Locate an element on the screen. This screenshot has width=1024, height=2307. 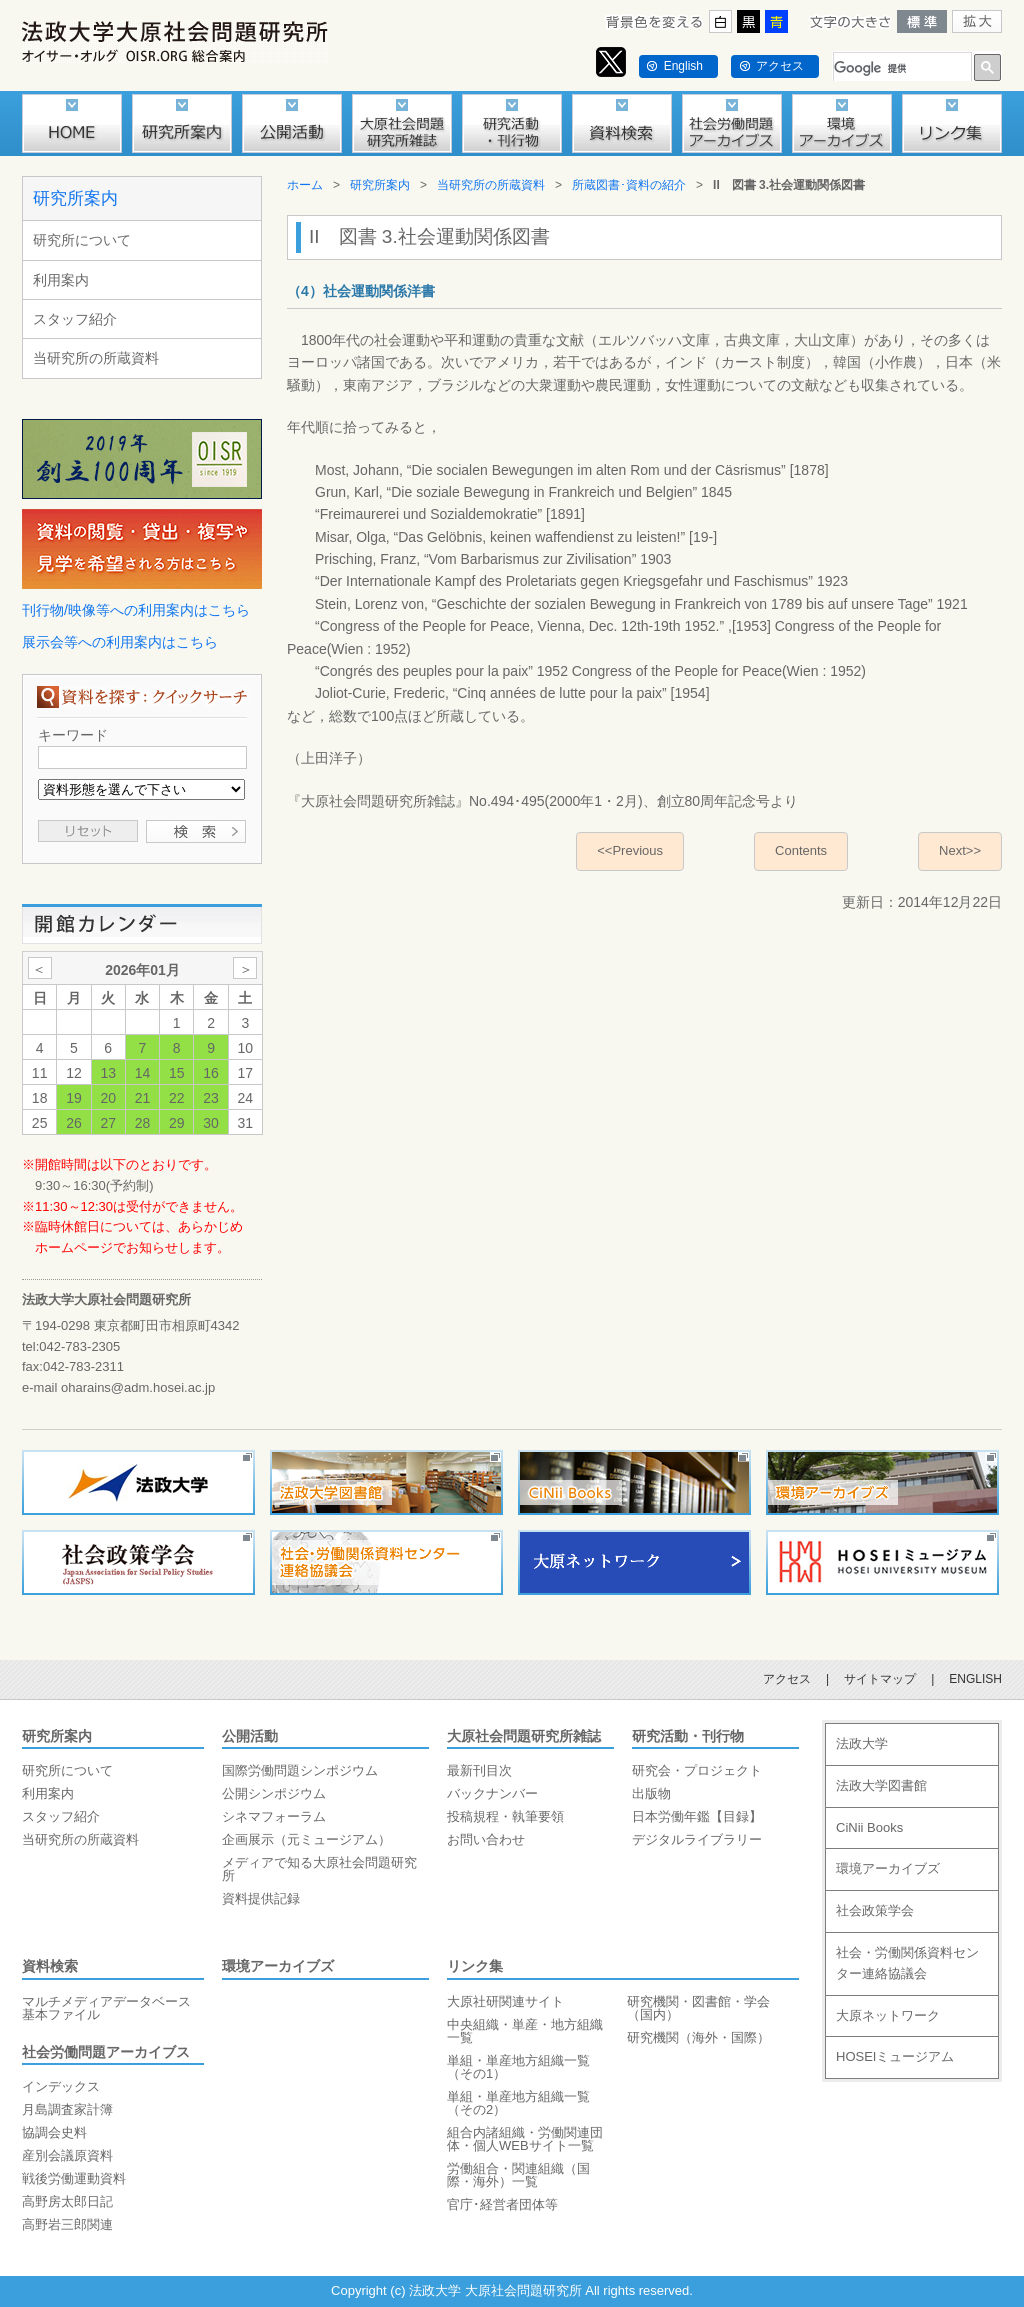
環境アーカイブズ is located at coordinates (278, 1966).